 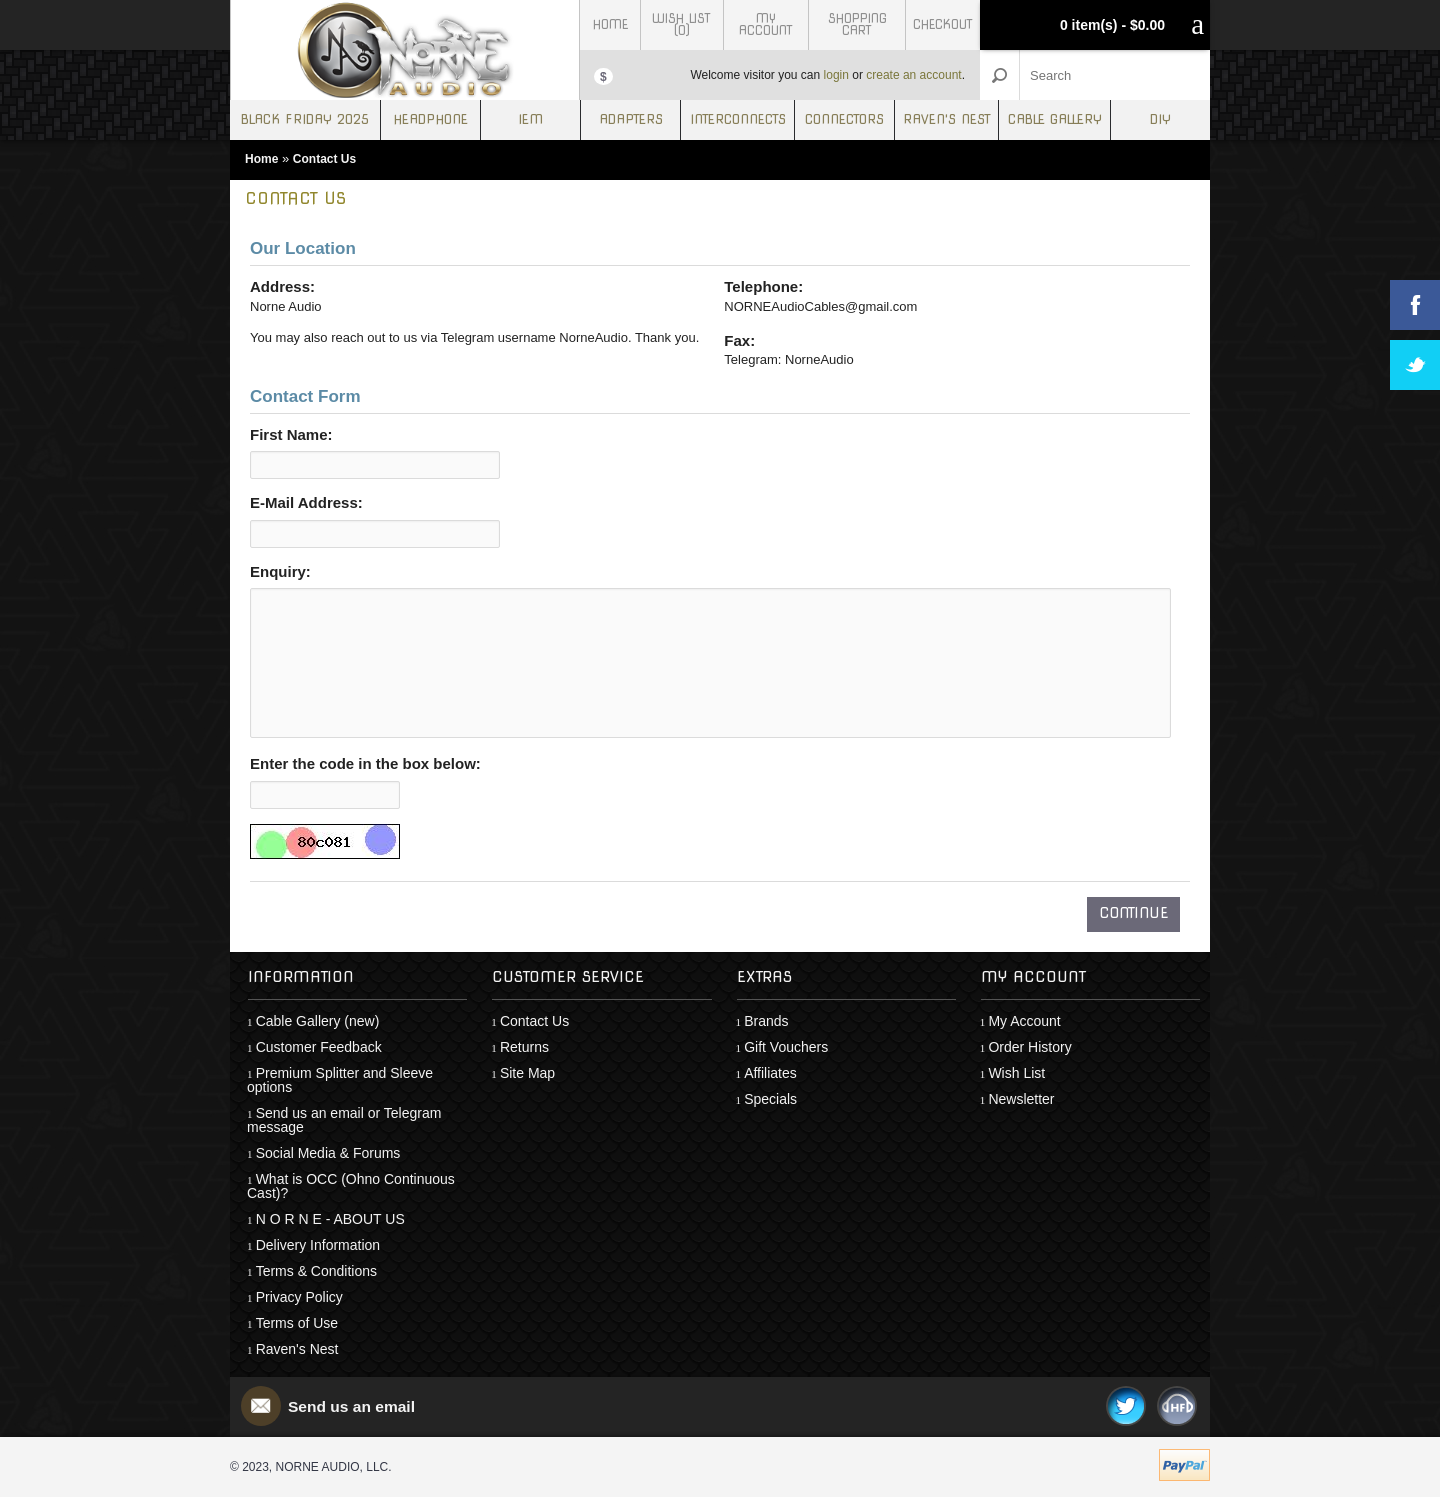 What do you see at coordinates (305, 119) in the screenshot?
I see `Black Friday 2025` at bounding box center [305, 119].